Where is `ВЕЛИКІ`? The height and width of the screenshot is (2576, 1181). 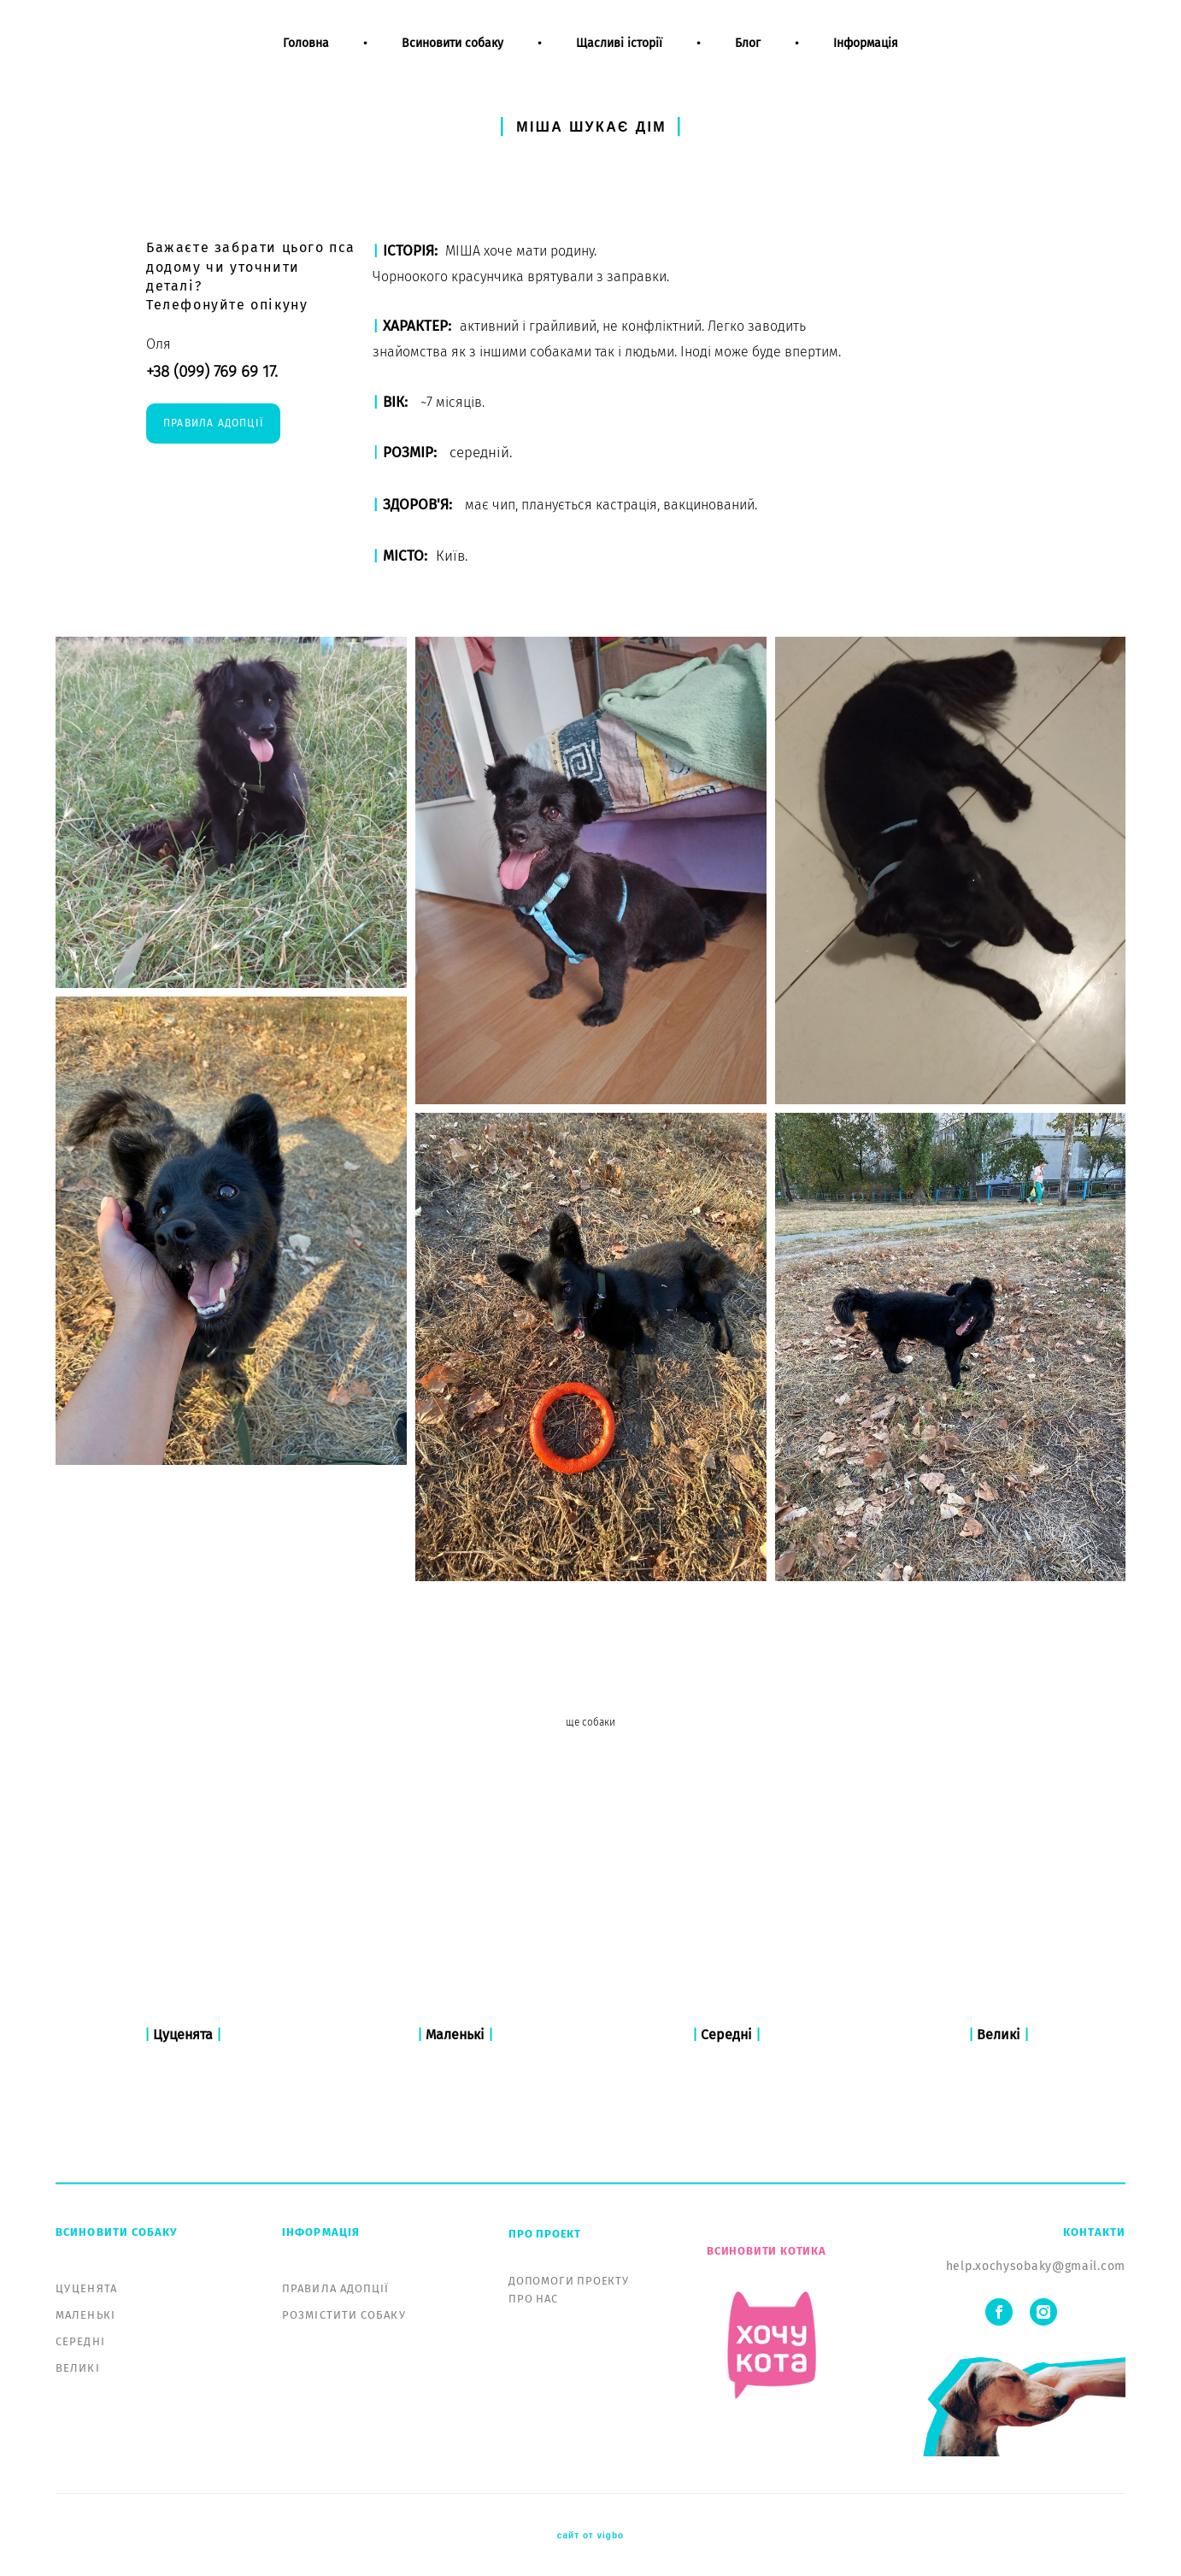 ВЕЛИКІ is located at coordinates (78, 2367).